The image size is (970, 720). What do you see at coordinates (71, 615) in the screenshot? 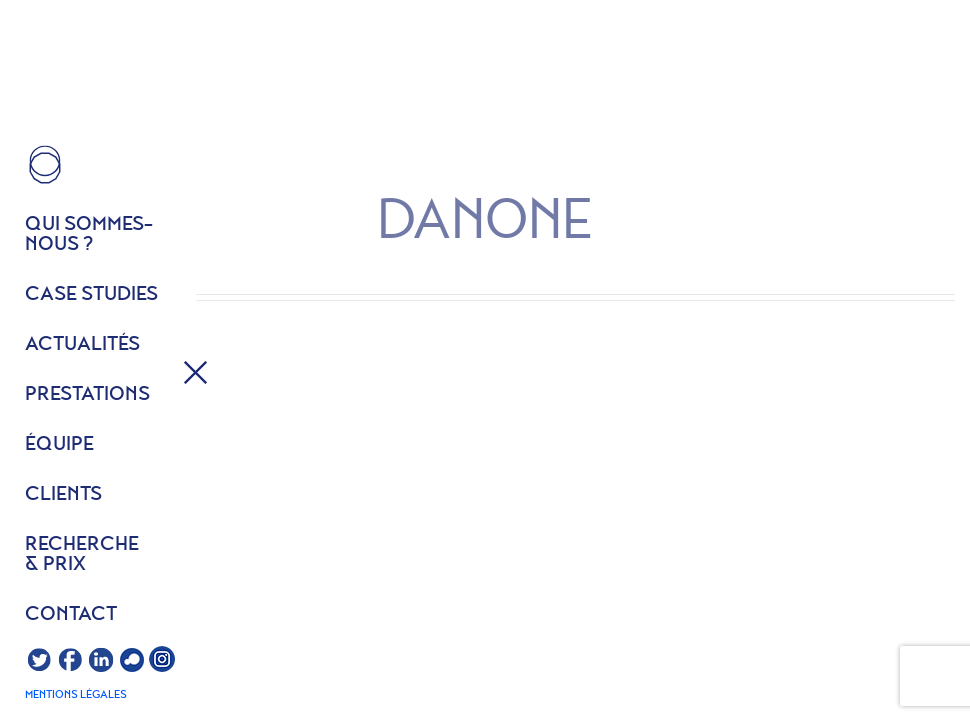
I see `Contact` at bounding box center [71, 615].